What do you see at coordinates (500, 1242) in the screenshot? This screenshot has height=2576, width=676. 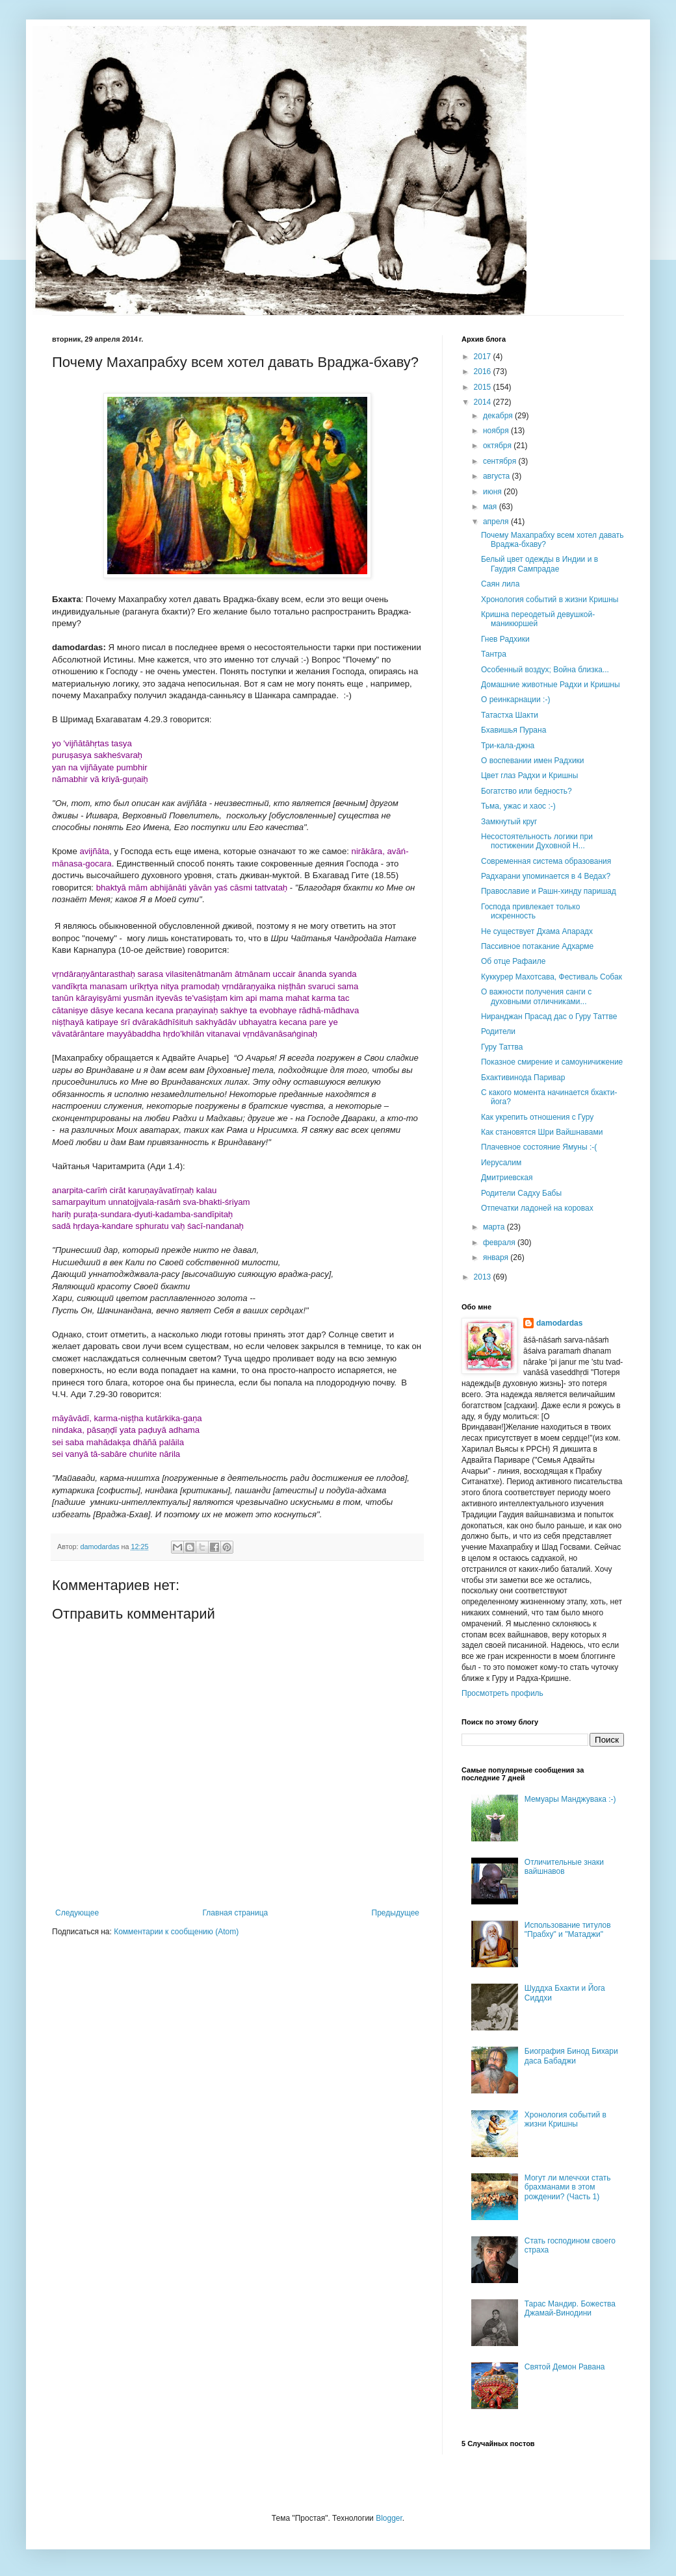 I see `февраля` at bounding box center [500, 1242].